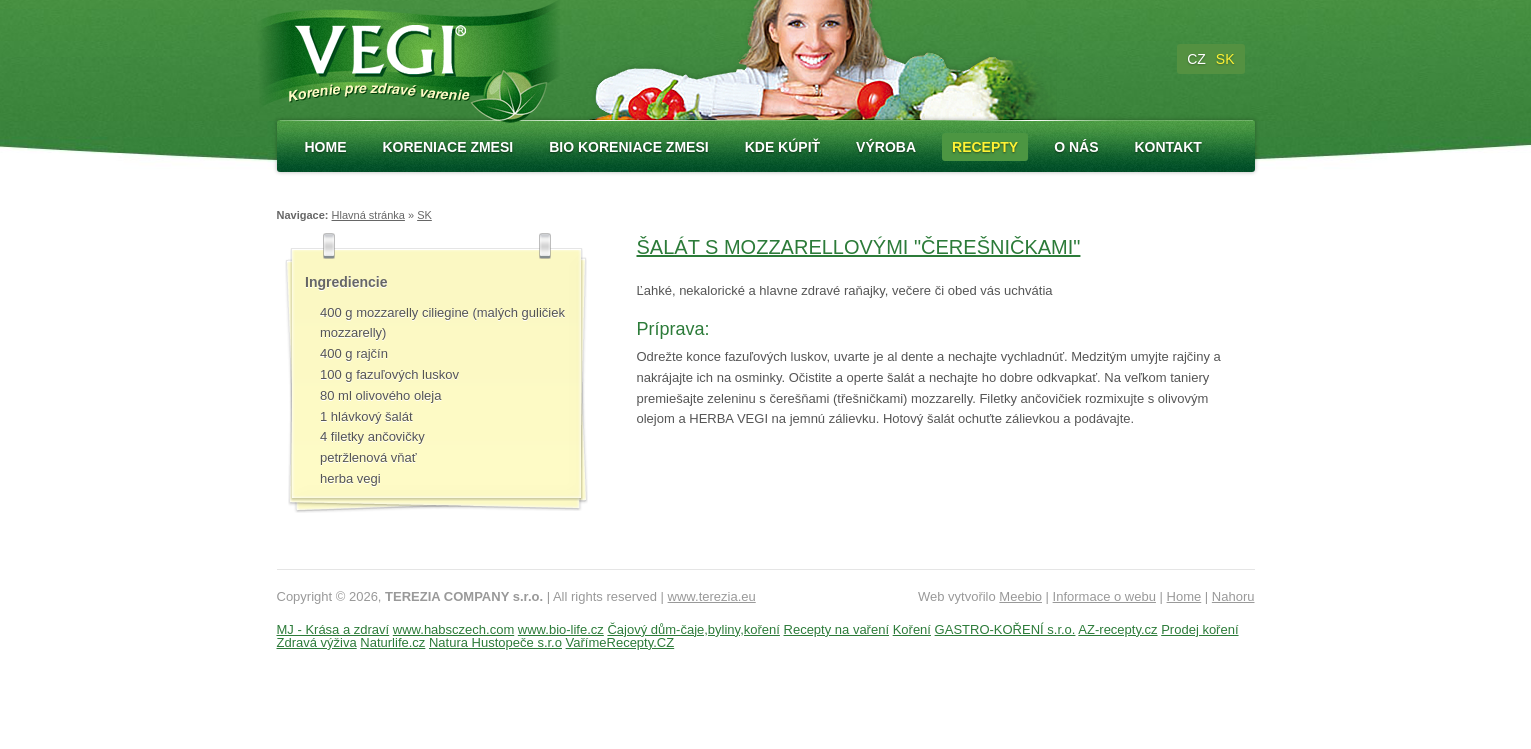 The image size is (1531, 749). Describe the element at coordinates (628, 147) in the screenshot. I see `Bio koreniace zmesi` at that location.